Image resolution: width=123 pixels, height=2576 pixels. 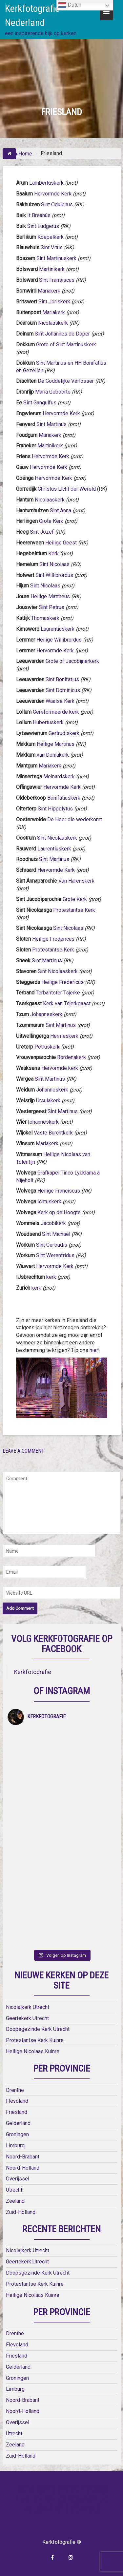 What do you see at coordinates (20, 2212) in the screenshot?
I see `Zuid-Holland` at bounding box center [20, 2212].